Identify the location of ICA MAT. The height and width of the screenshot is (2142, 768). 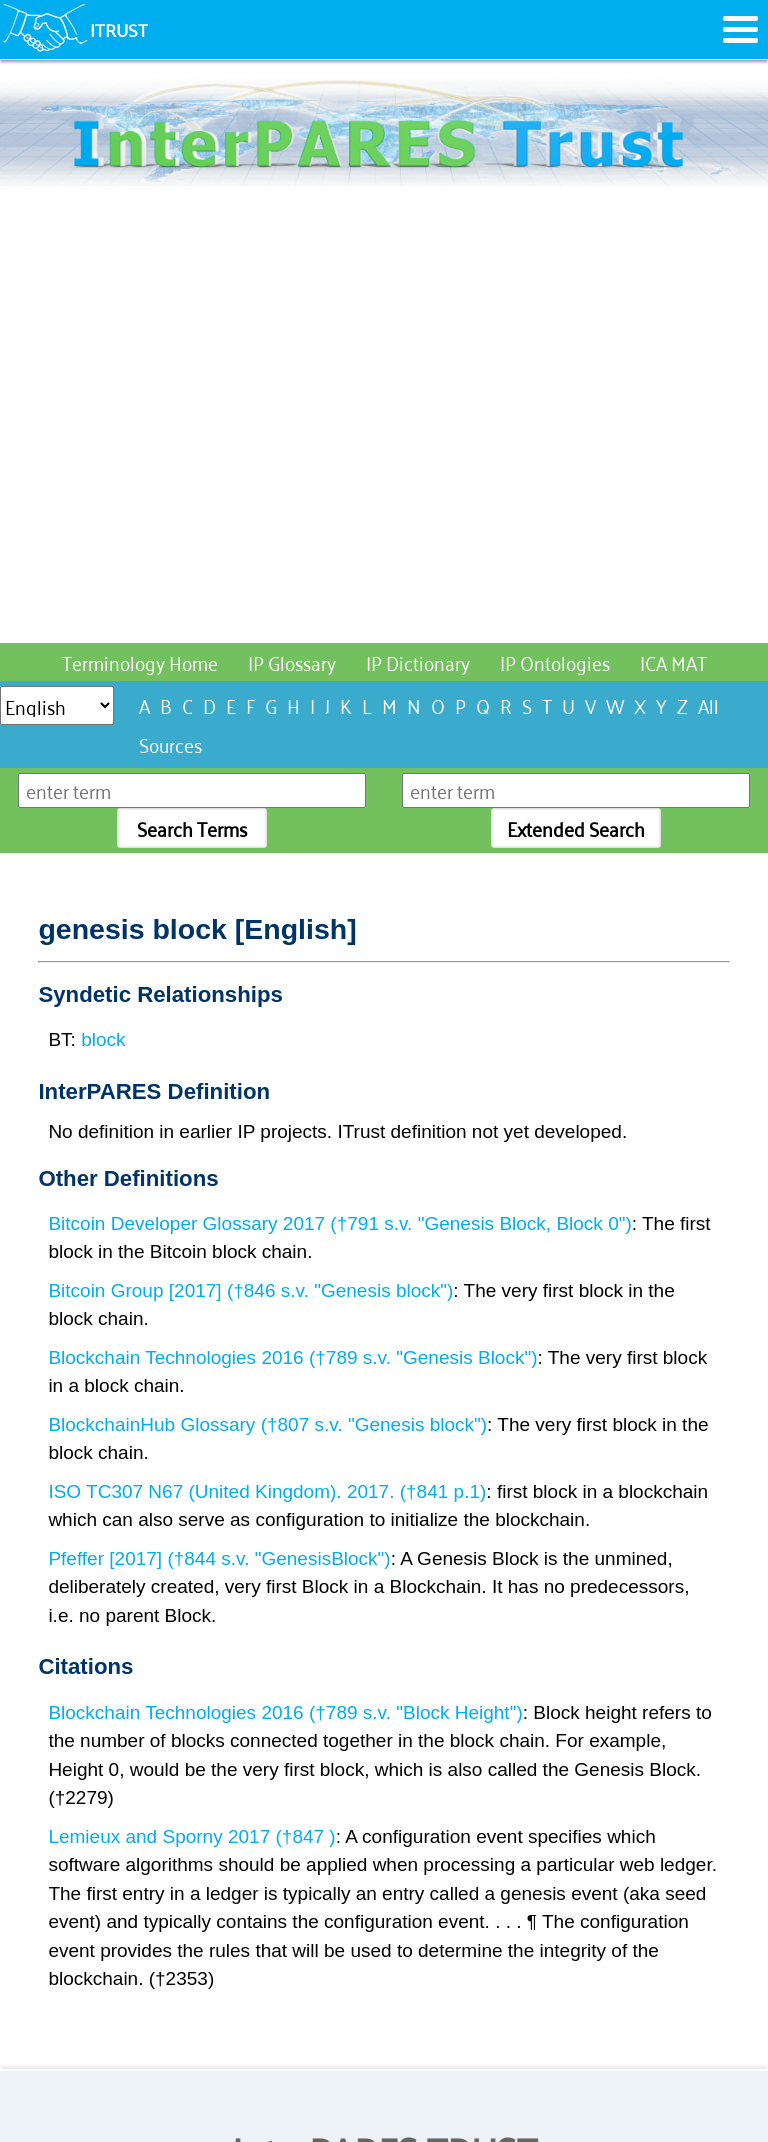
(673, 661).